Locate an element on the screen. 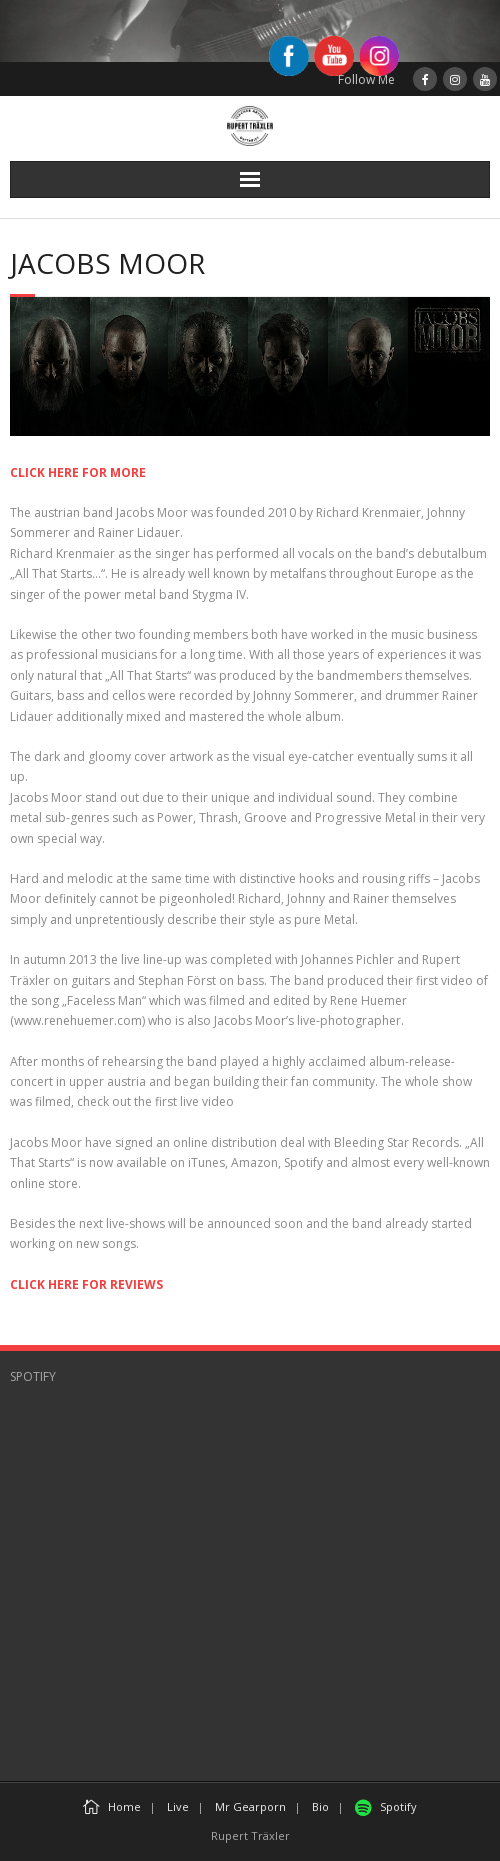  Live is located at coordinates (178, 1806).